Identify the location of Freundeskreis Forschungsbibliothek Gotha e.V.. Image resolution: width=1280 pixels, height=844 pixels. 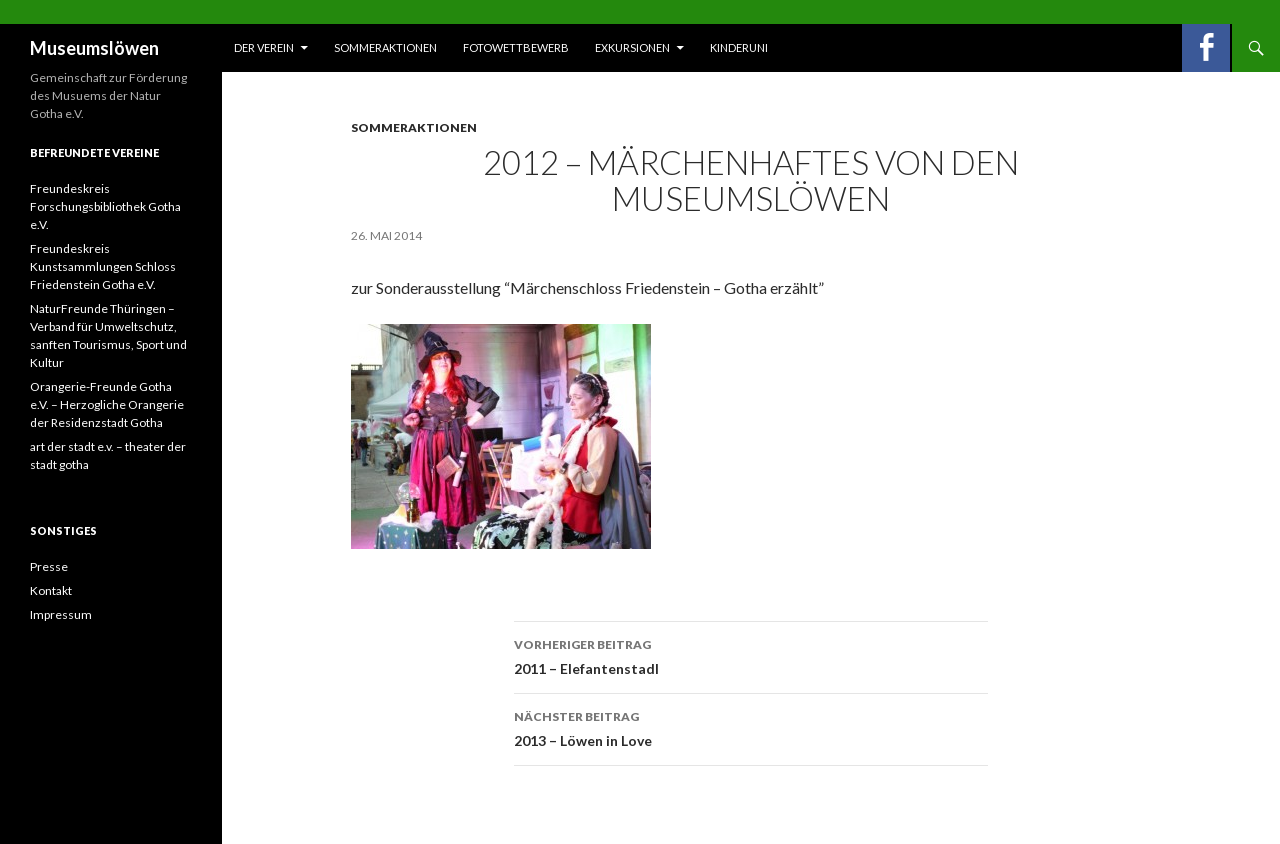
(105, 206).